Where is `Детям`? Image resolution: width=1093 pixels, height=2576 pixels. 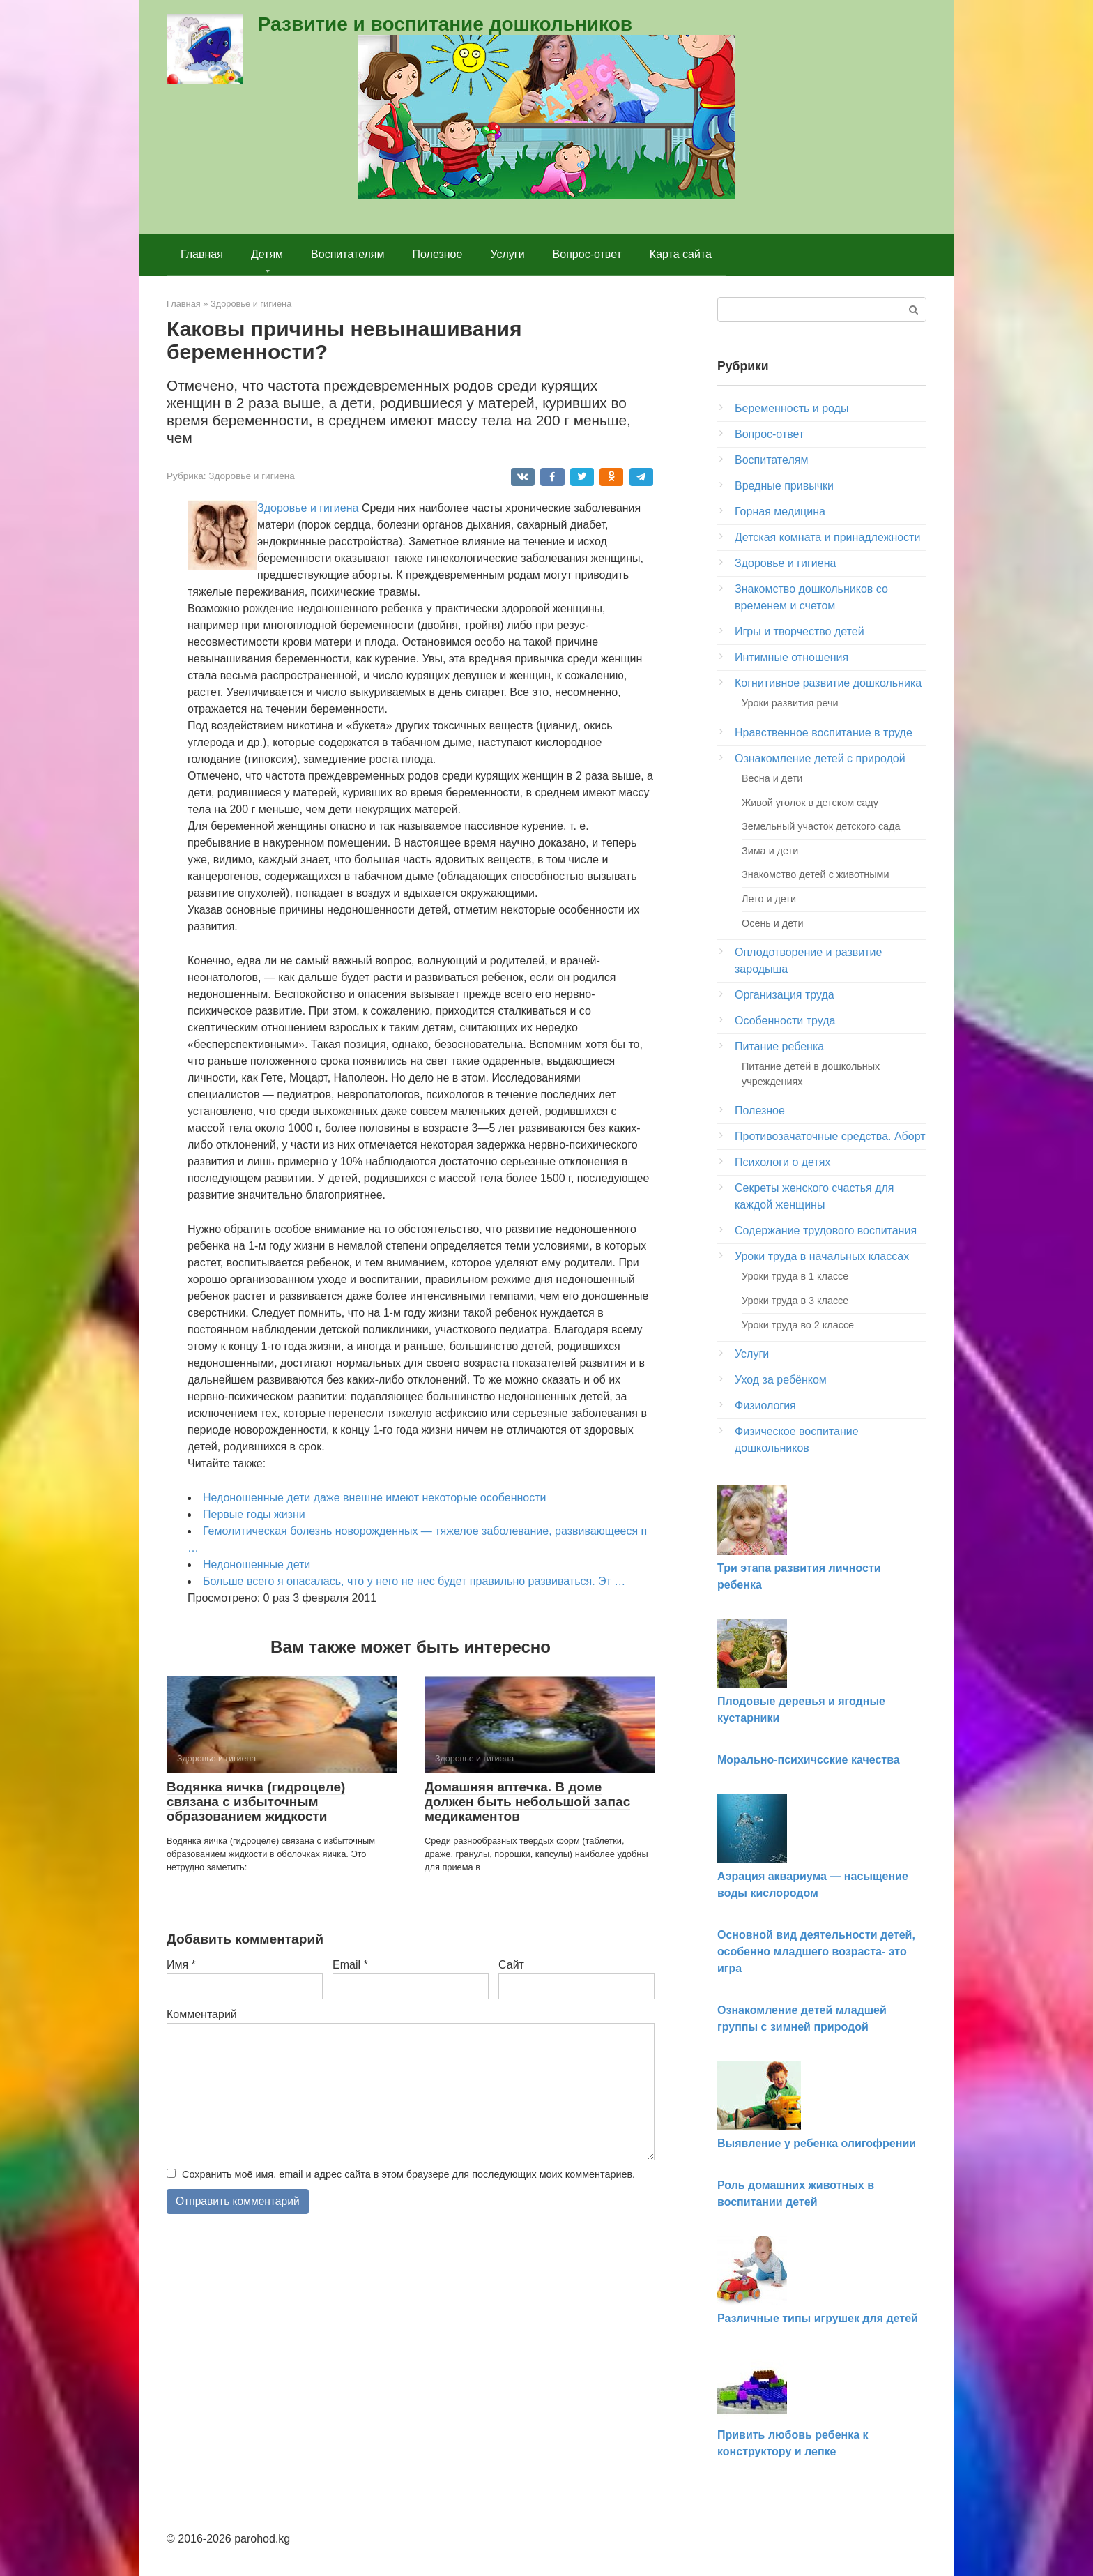 Детям is located at coordinates (267, 254).